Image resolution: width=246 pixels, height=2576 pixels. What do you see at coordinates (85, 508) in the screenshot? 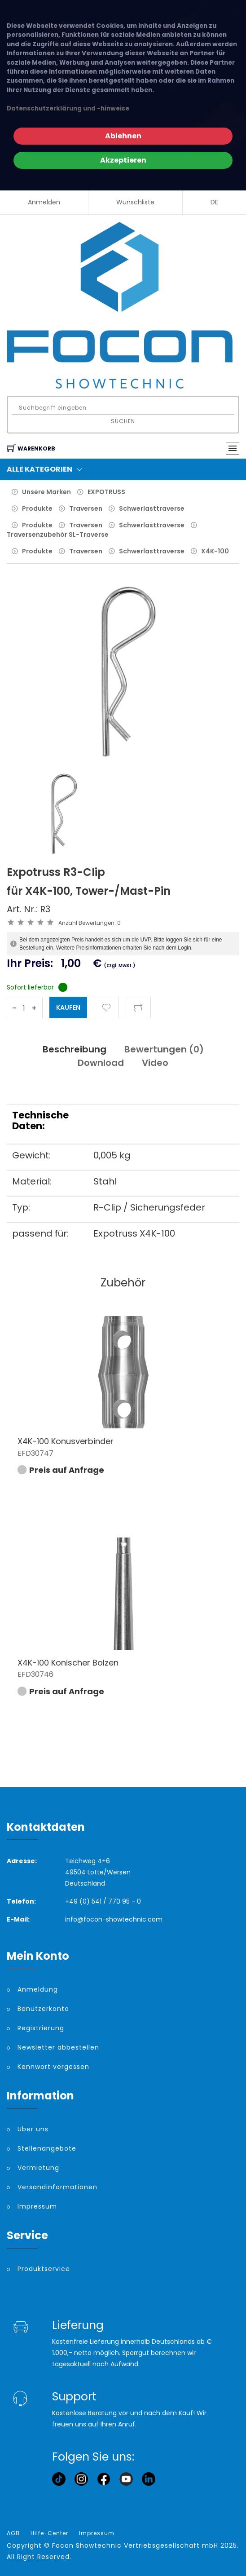
I see `Traversen` at bounding box center [85, 508].